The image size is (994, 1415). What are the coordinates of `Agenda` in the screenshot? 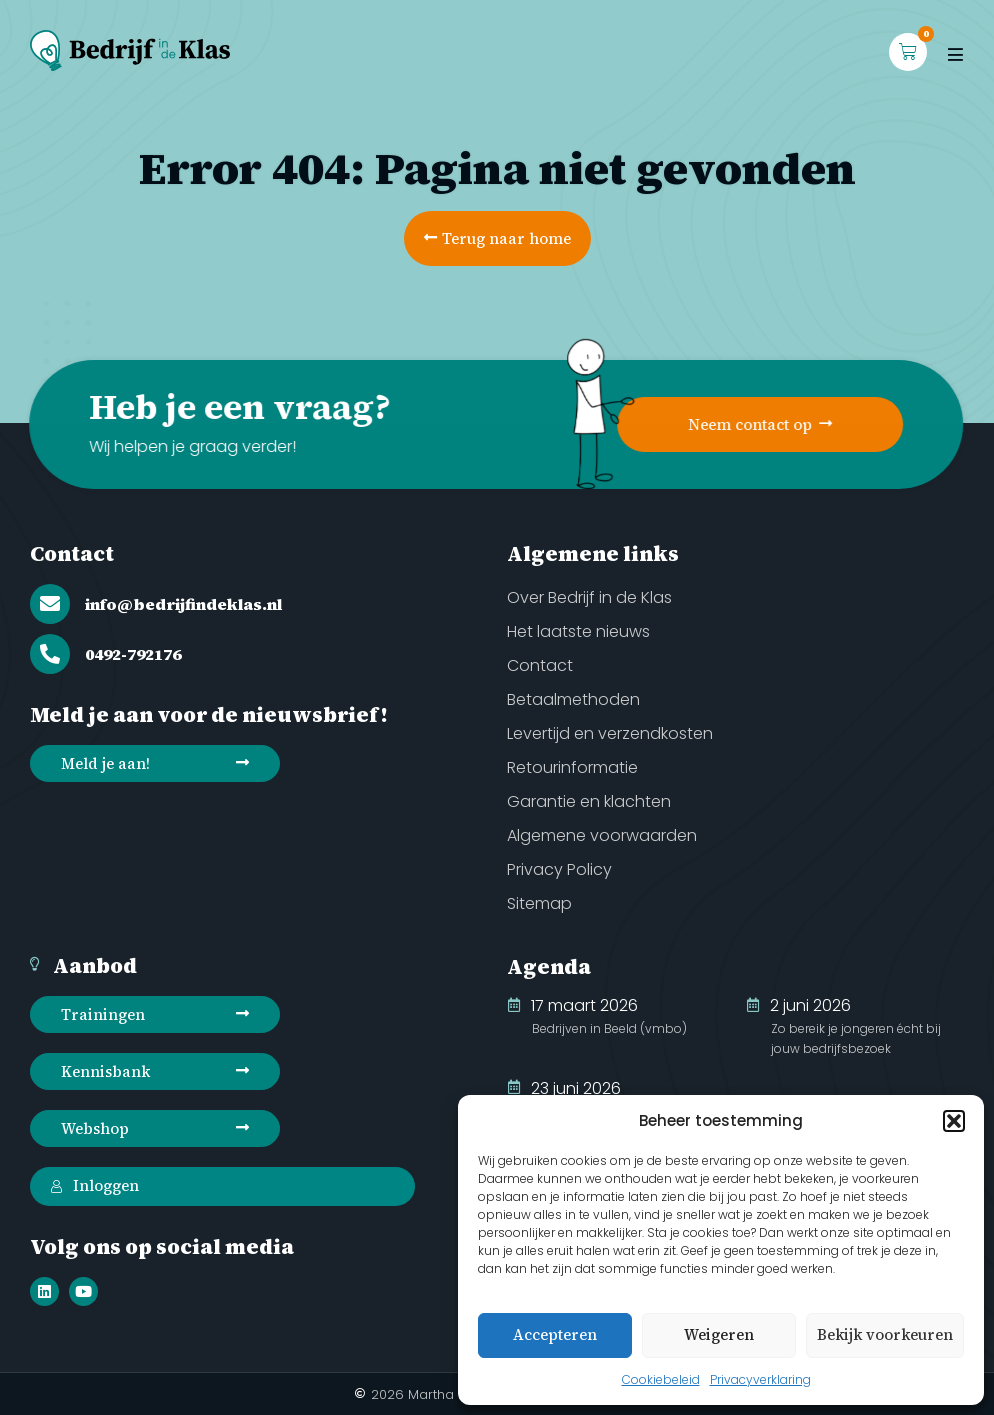 It's located at (549, 966).